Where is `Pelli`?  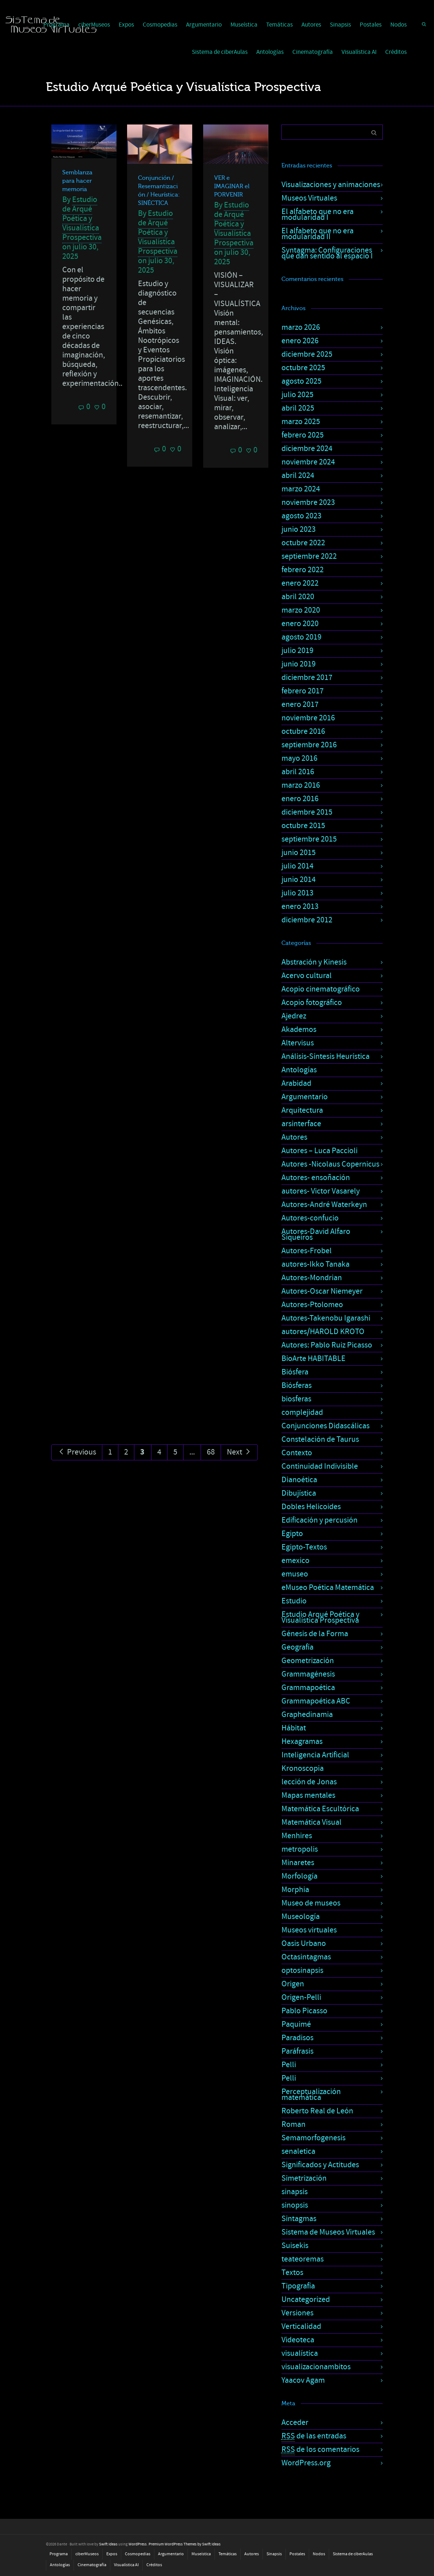
Pelli is located at coordinates (288, 2064).